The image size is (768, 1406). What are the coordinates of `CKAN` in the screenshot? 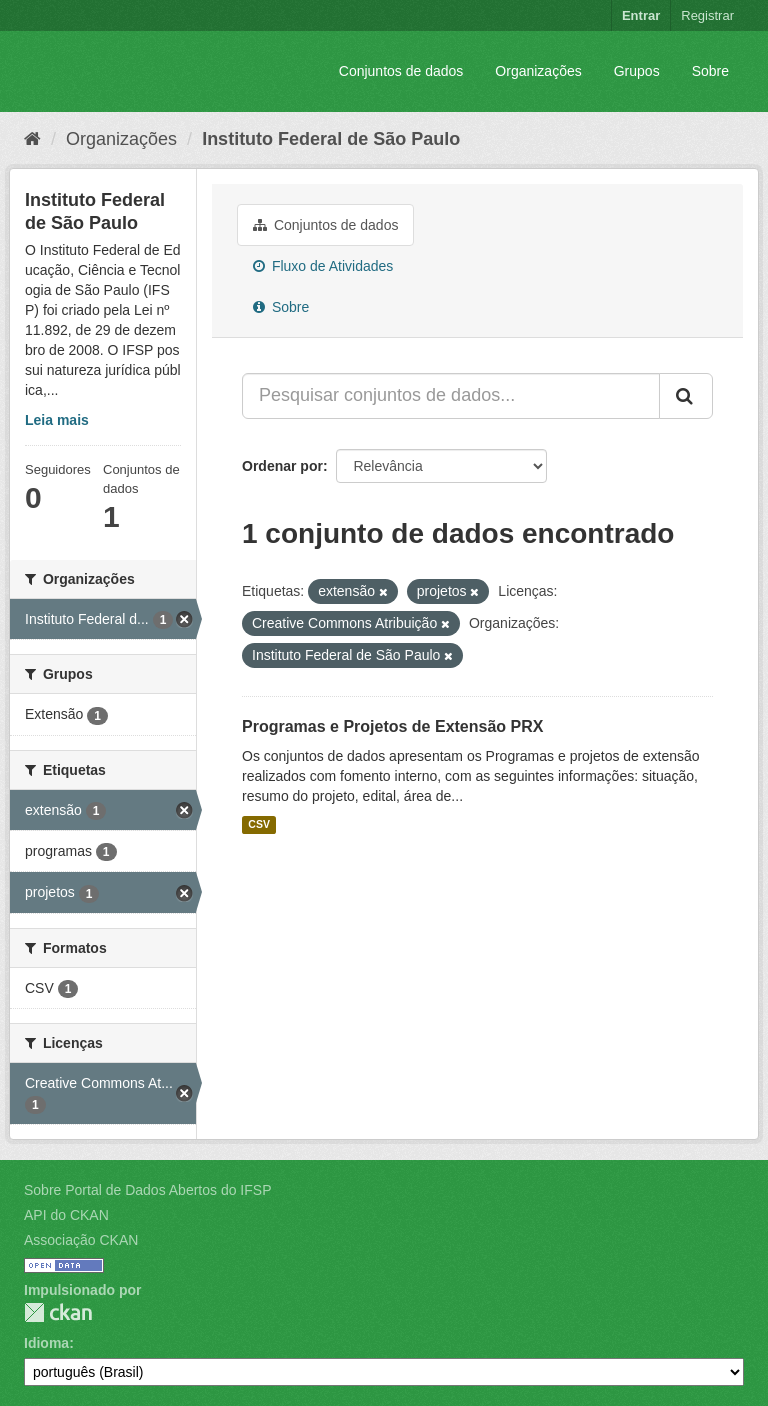 It's located at (58, 1312).